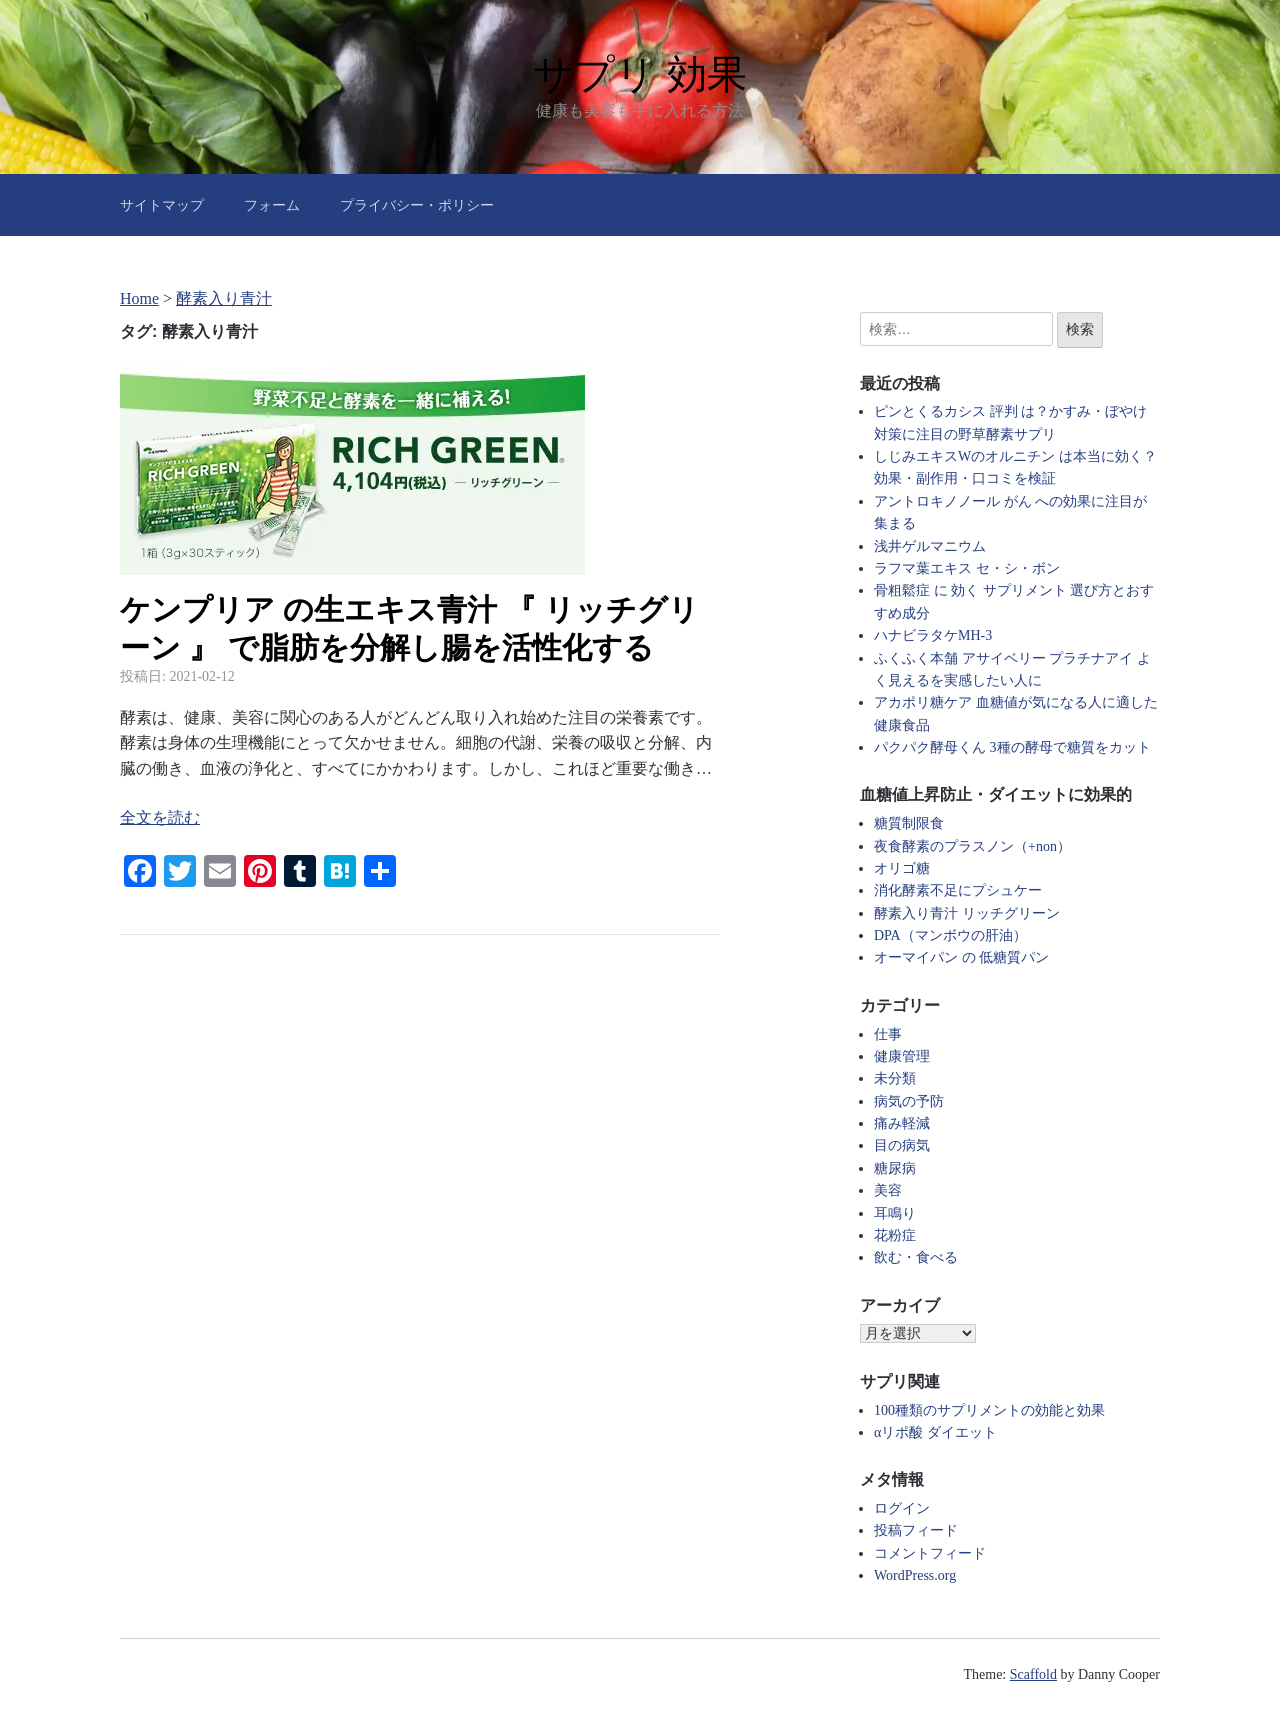 The image size is (1280, 1711). I want to click on 糖質制限食, so click(909, 823).